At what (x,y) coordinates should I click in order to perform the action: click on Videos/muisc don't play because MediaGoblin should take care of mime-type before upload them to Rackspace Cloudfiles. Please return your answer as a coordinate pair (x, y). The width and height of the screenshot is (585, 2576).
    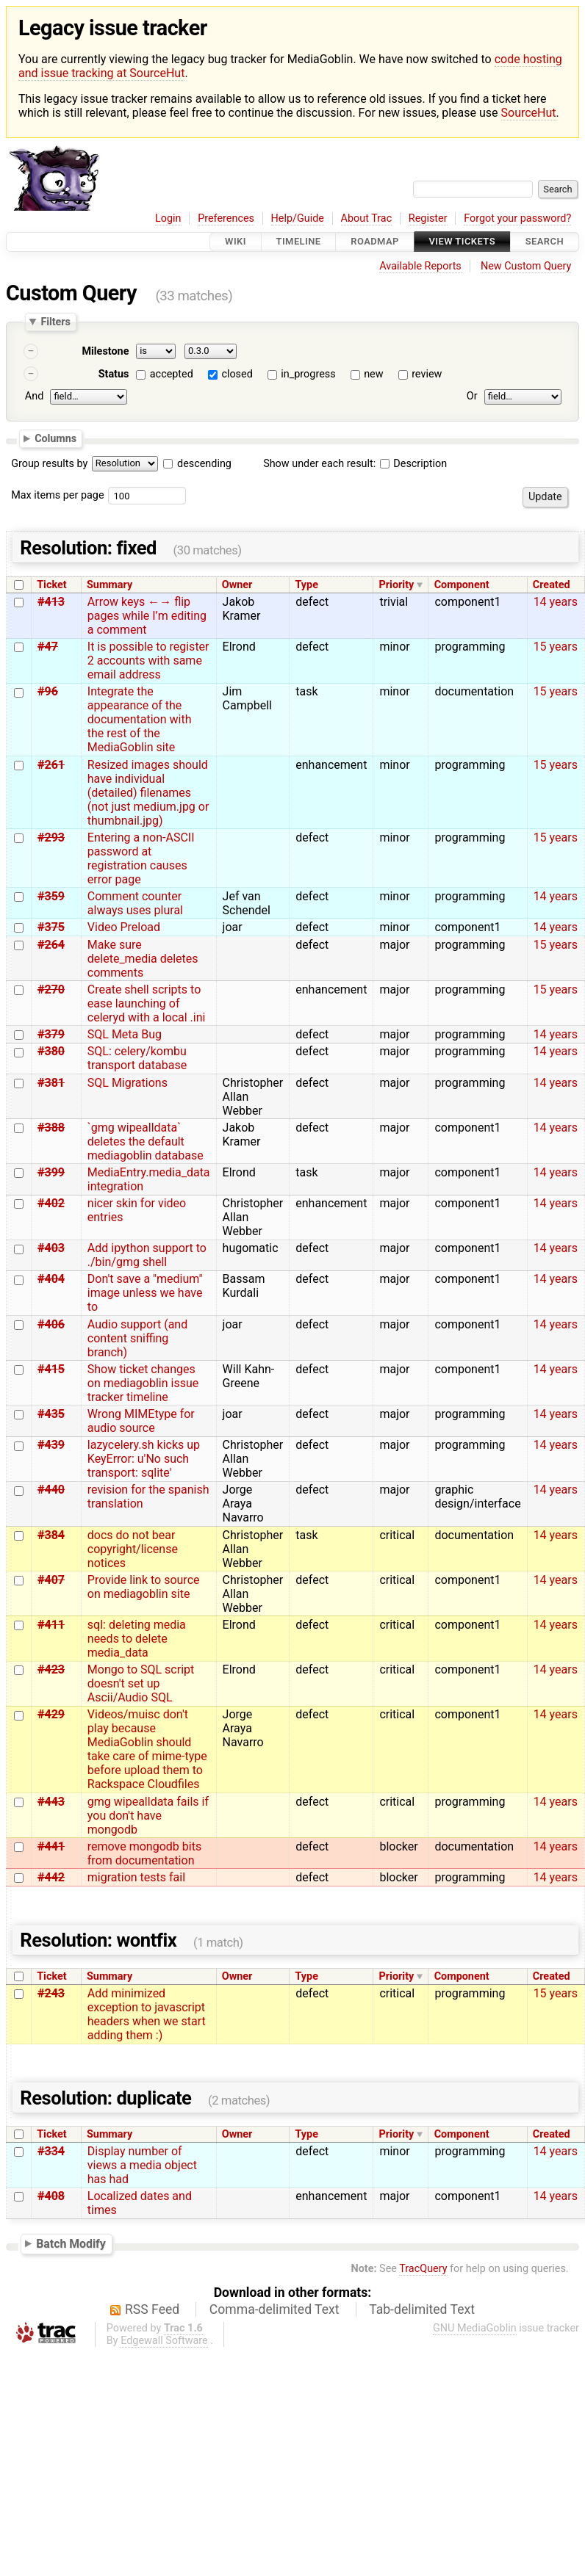
    Looking at the image, I should click on (147, 1749).